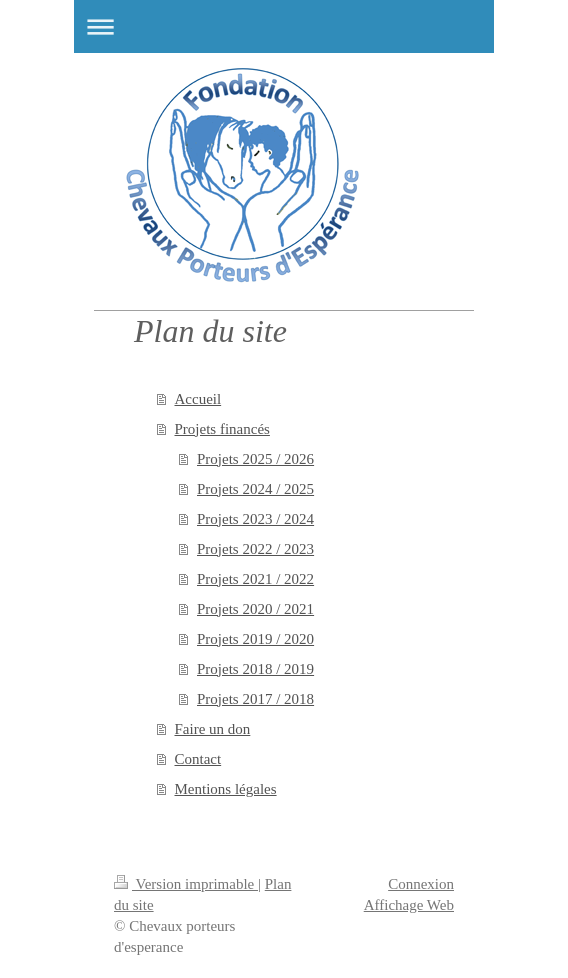 This screenshot has height=978, width=568. What do you see at coordinates (255, 459) in the screenshot?
I see `Projets 2025 / 2026` at bounding box center [255, 459].